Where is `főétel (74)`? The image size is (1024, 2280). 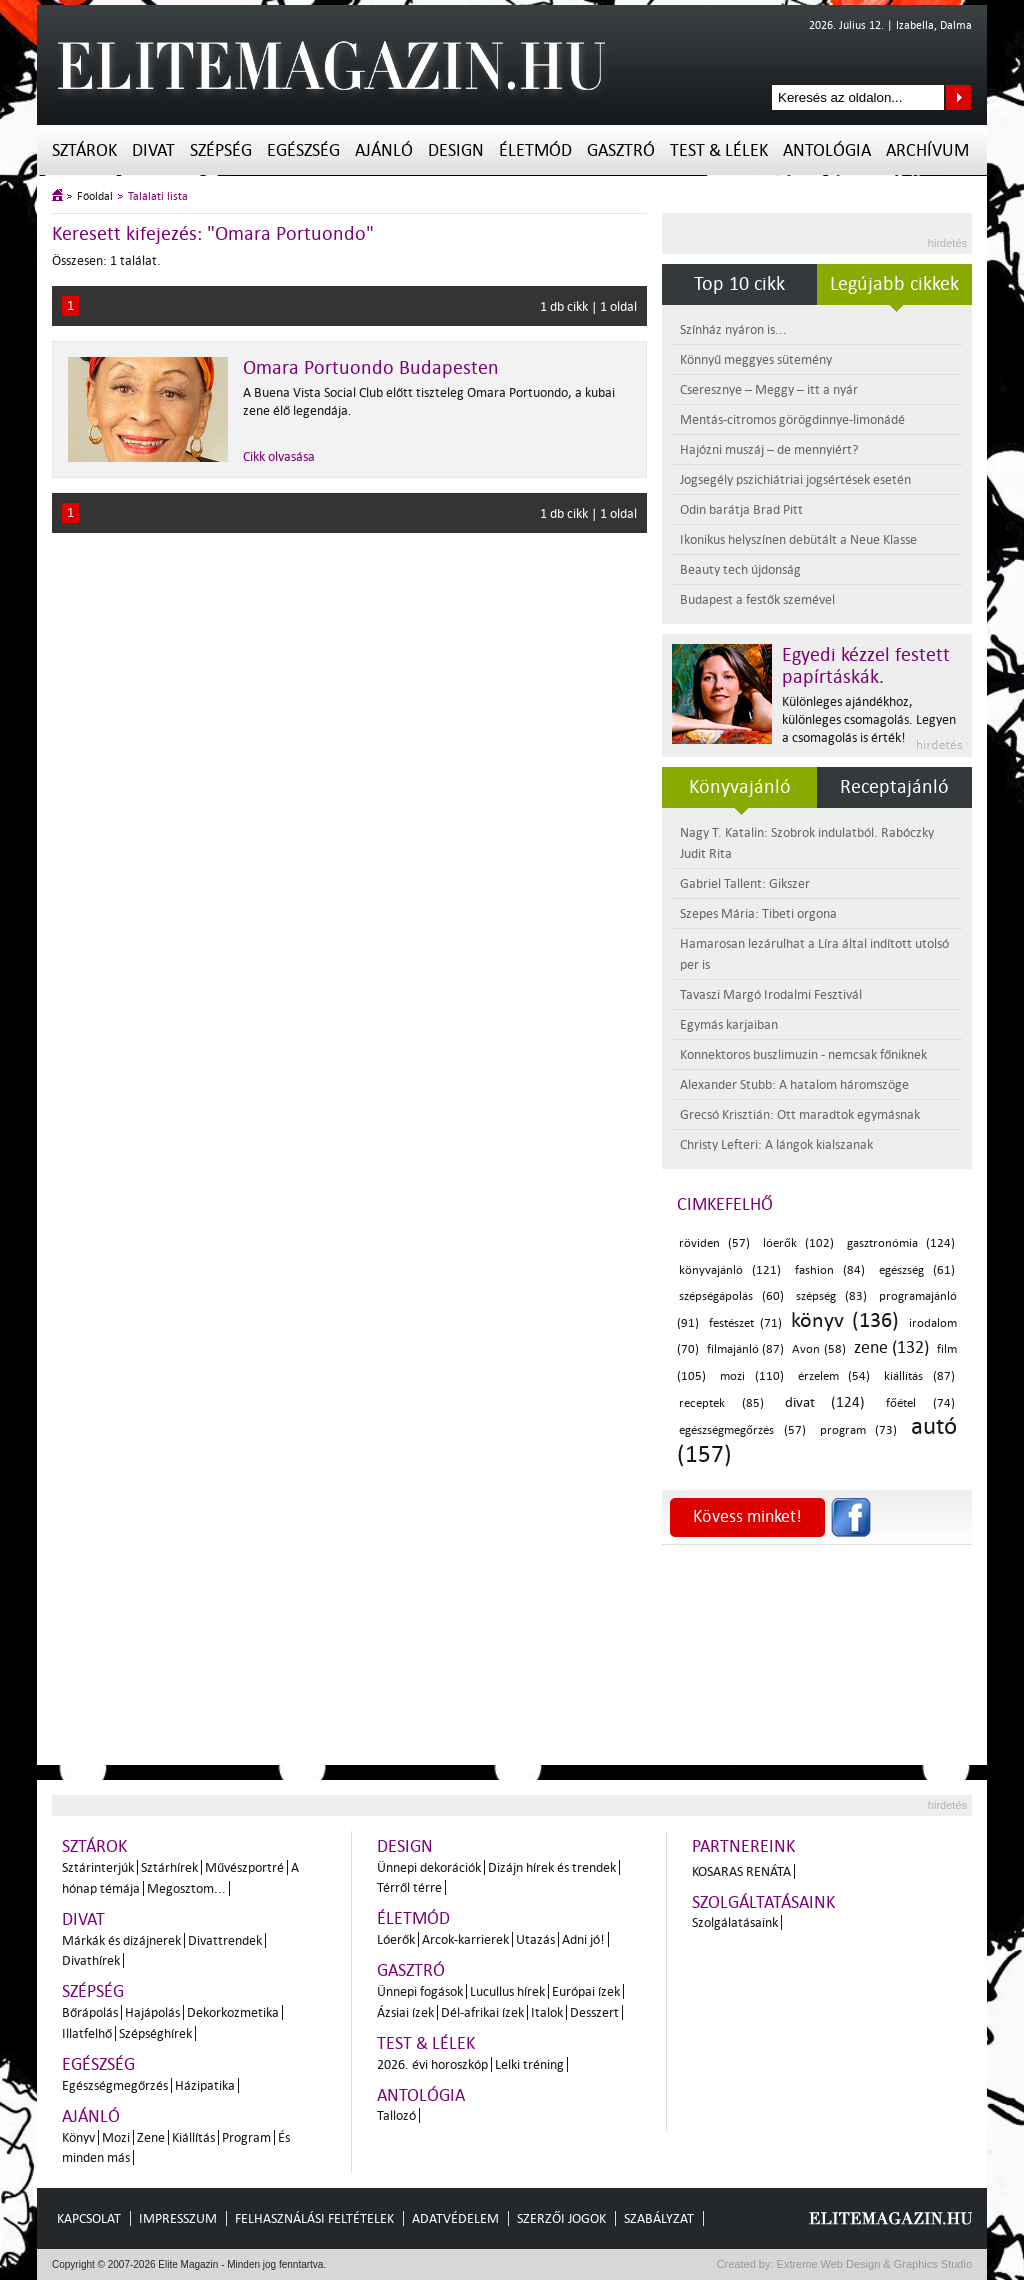
főétel (74) is located at coordinates (920, 1403).